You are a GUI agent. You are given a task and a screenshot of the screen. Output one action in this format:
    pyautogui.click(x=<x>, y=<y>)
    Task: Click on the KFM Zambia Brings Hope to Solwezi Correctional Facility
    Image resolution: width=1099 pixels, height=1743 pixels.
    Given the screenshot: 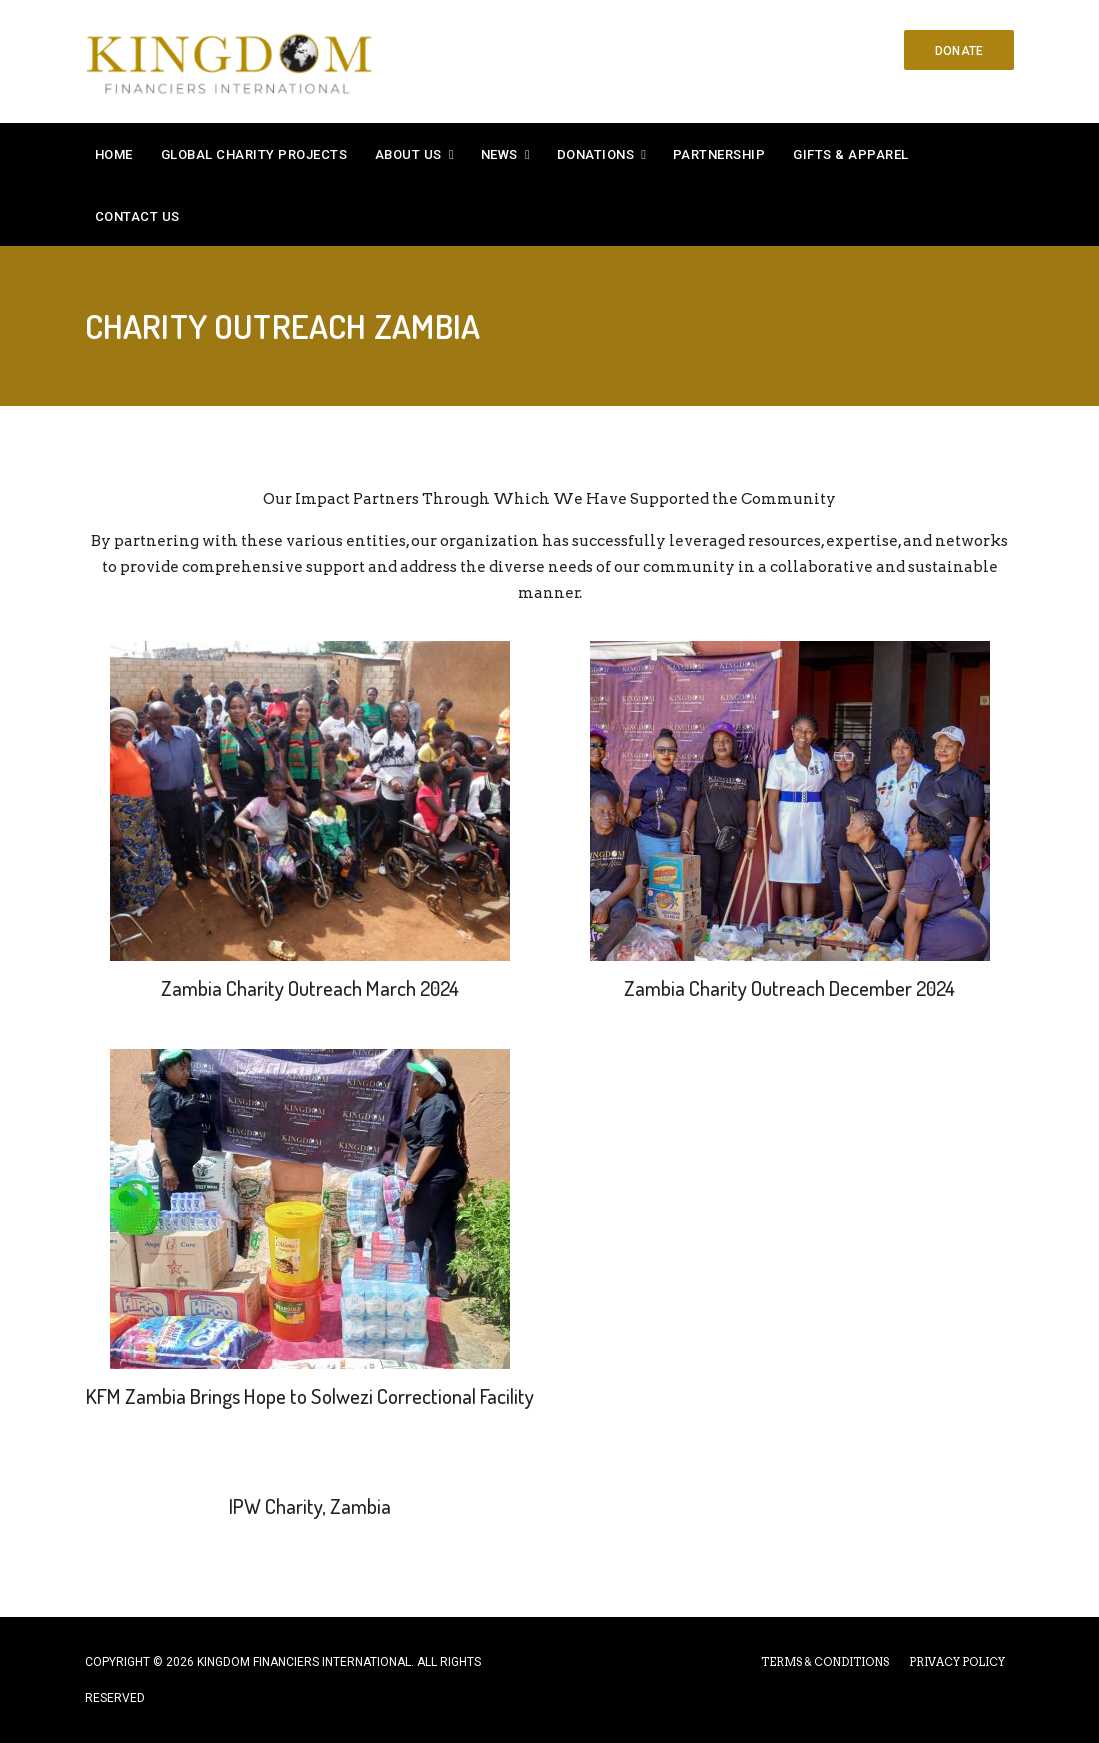 What is the action you would take?
    pyautogui.click(x=310, y=1396)
    